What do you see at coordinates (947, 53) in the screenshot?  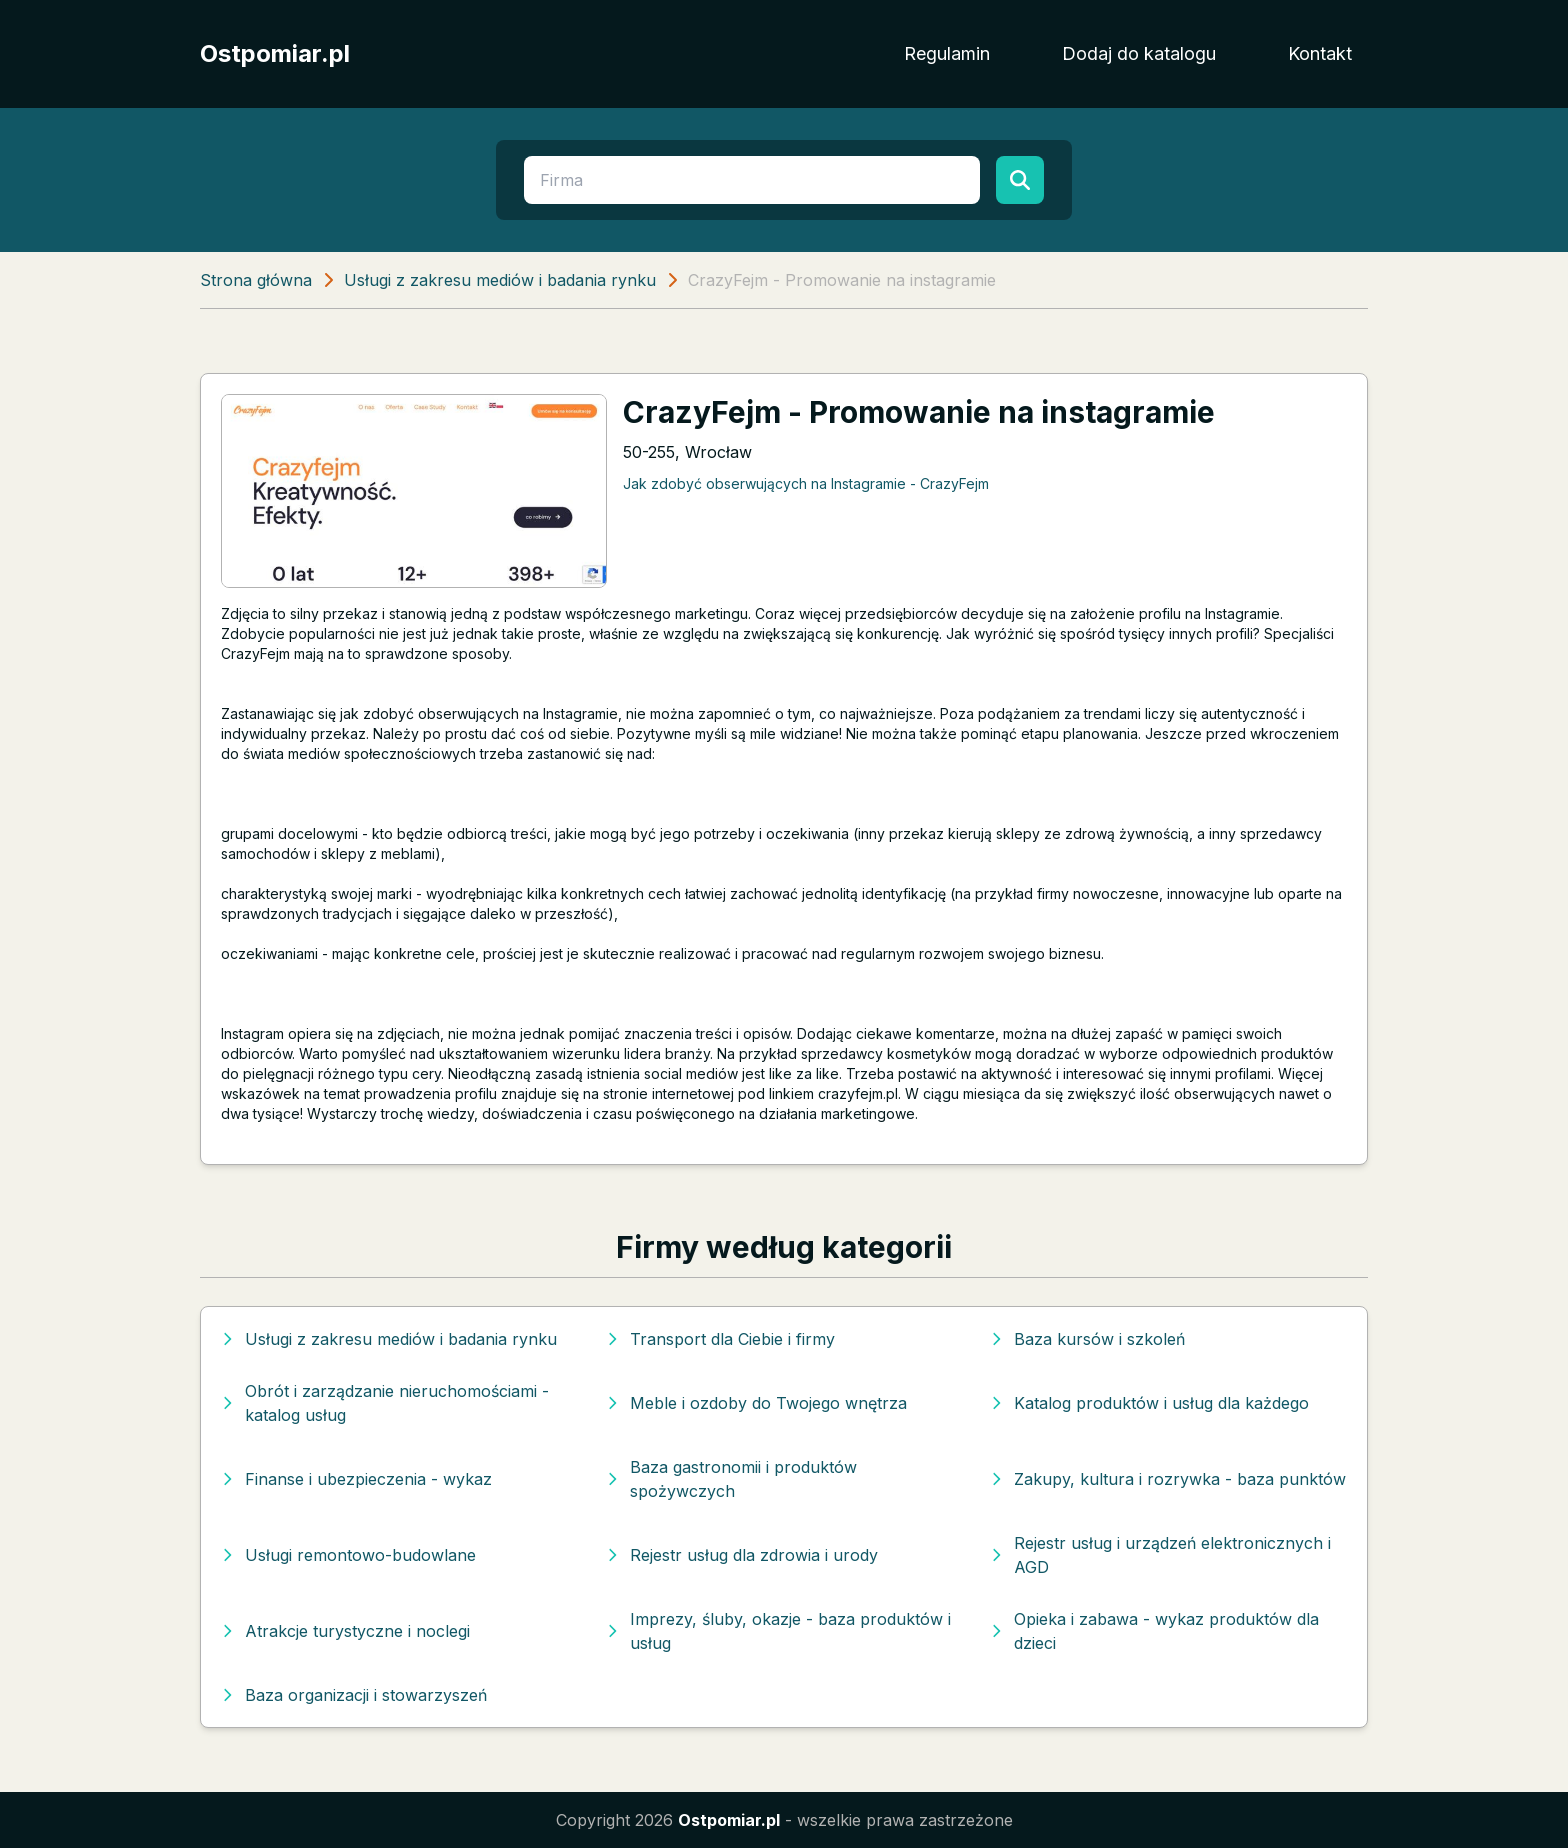 I see `Regulamin` at bounding box center [947, 53].